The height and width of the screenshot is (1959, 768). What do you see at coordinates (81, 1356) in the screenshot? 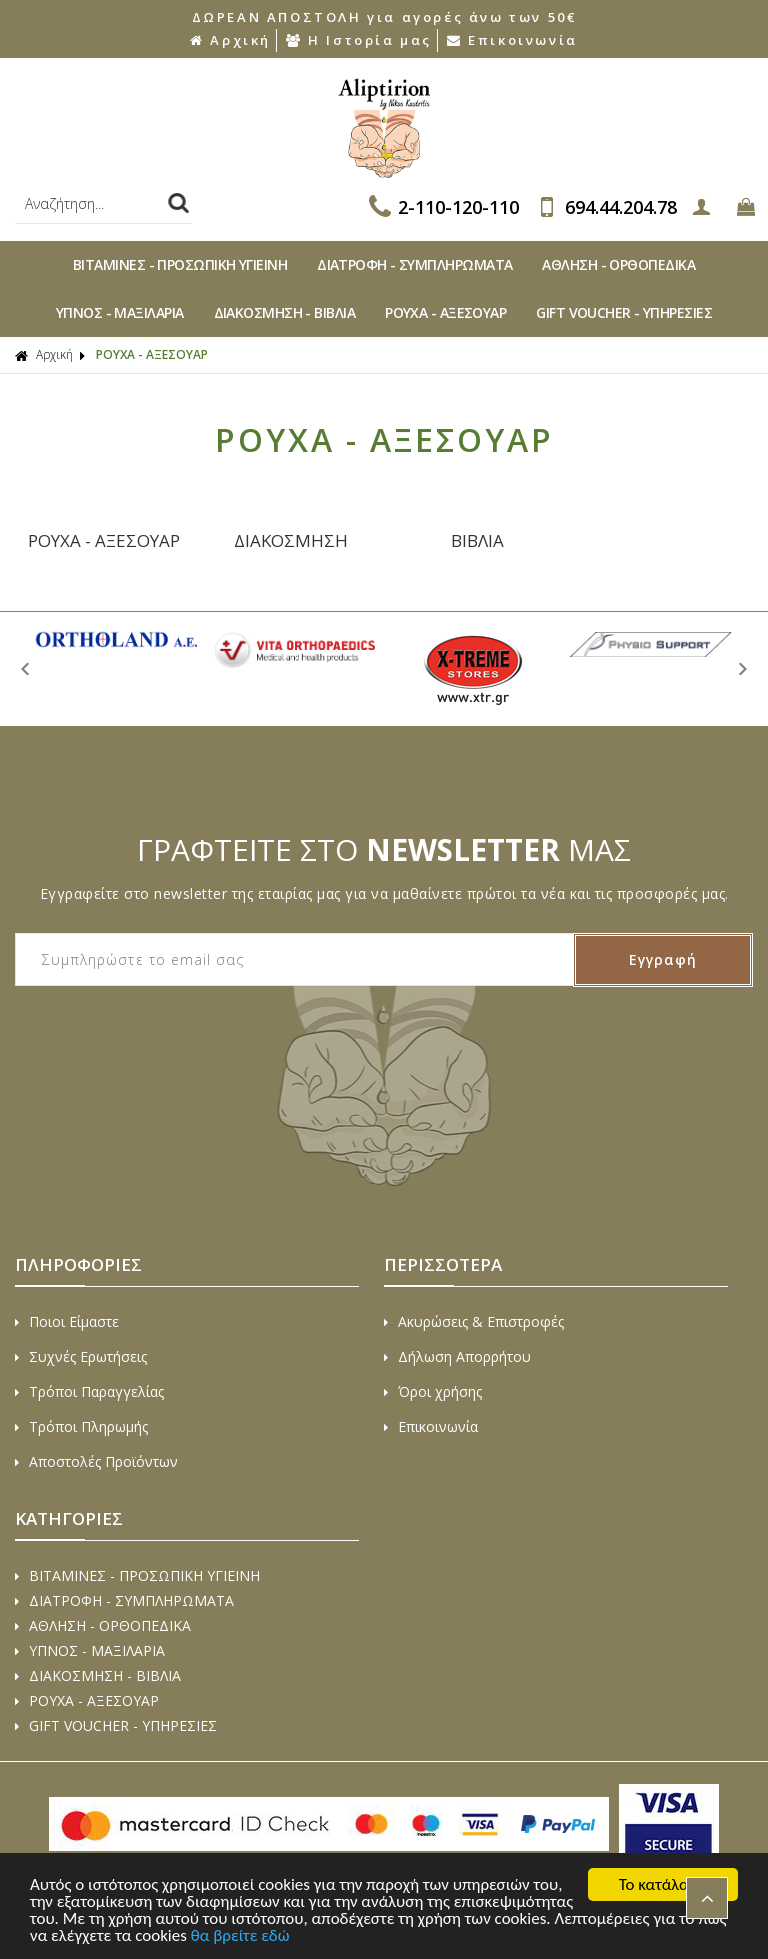
I see `Συχνές Ερωτήσεις` at bounding box center [81, 1356].